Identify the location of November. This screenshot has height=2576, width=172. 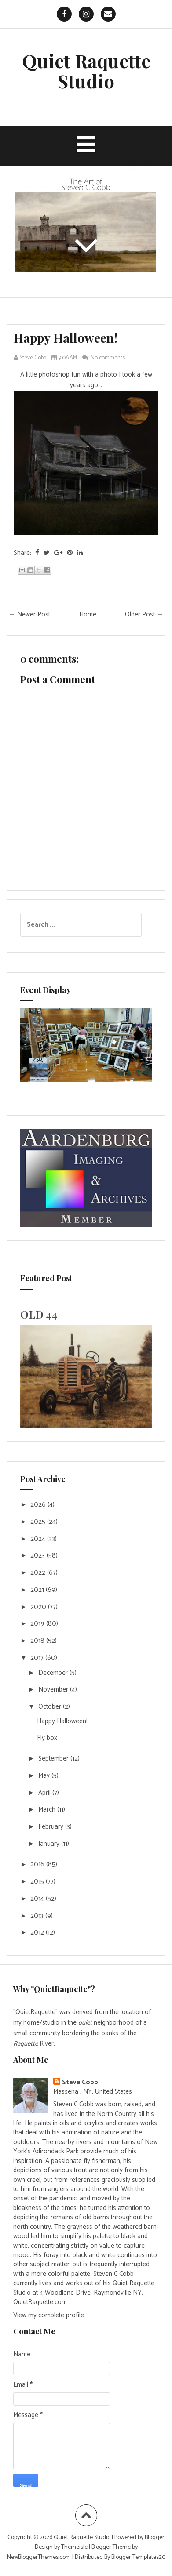
(54, 1689).